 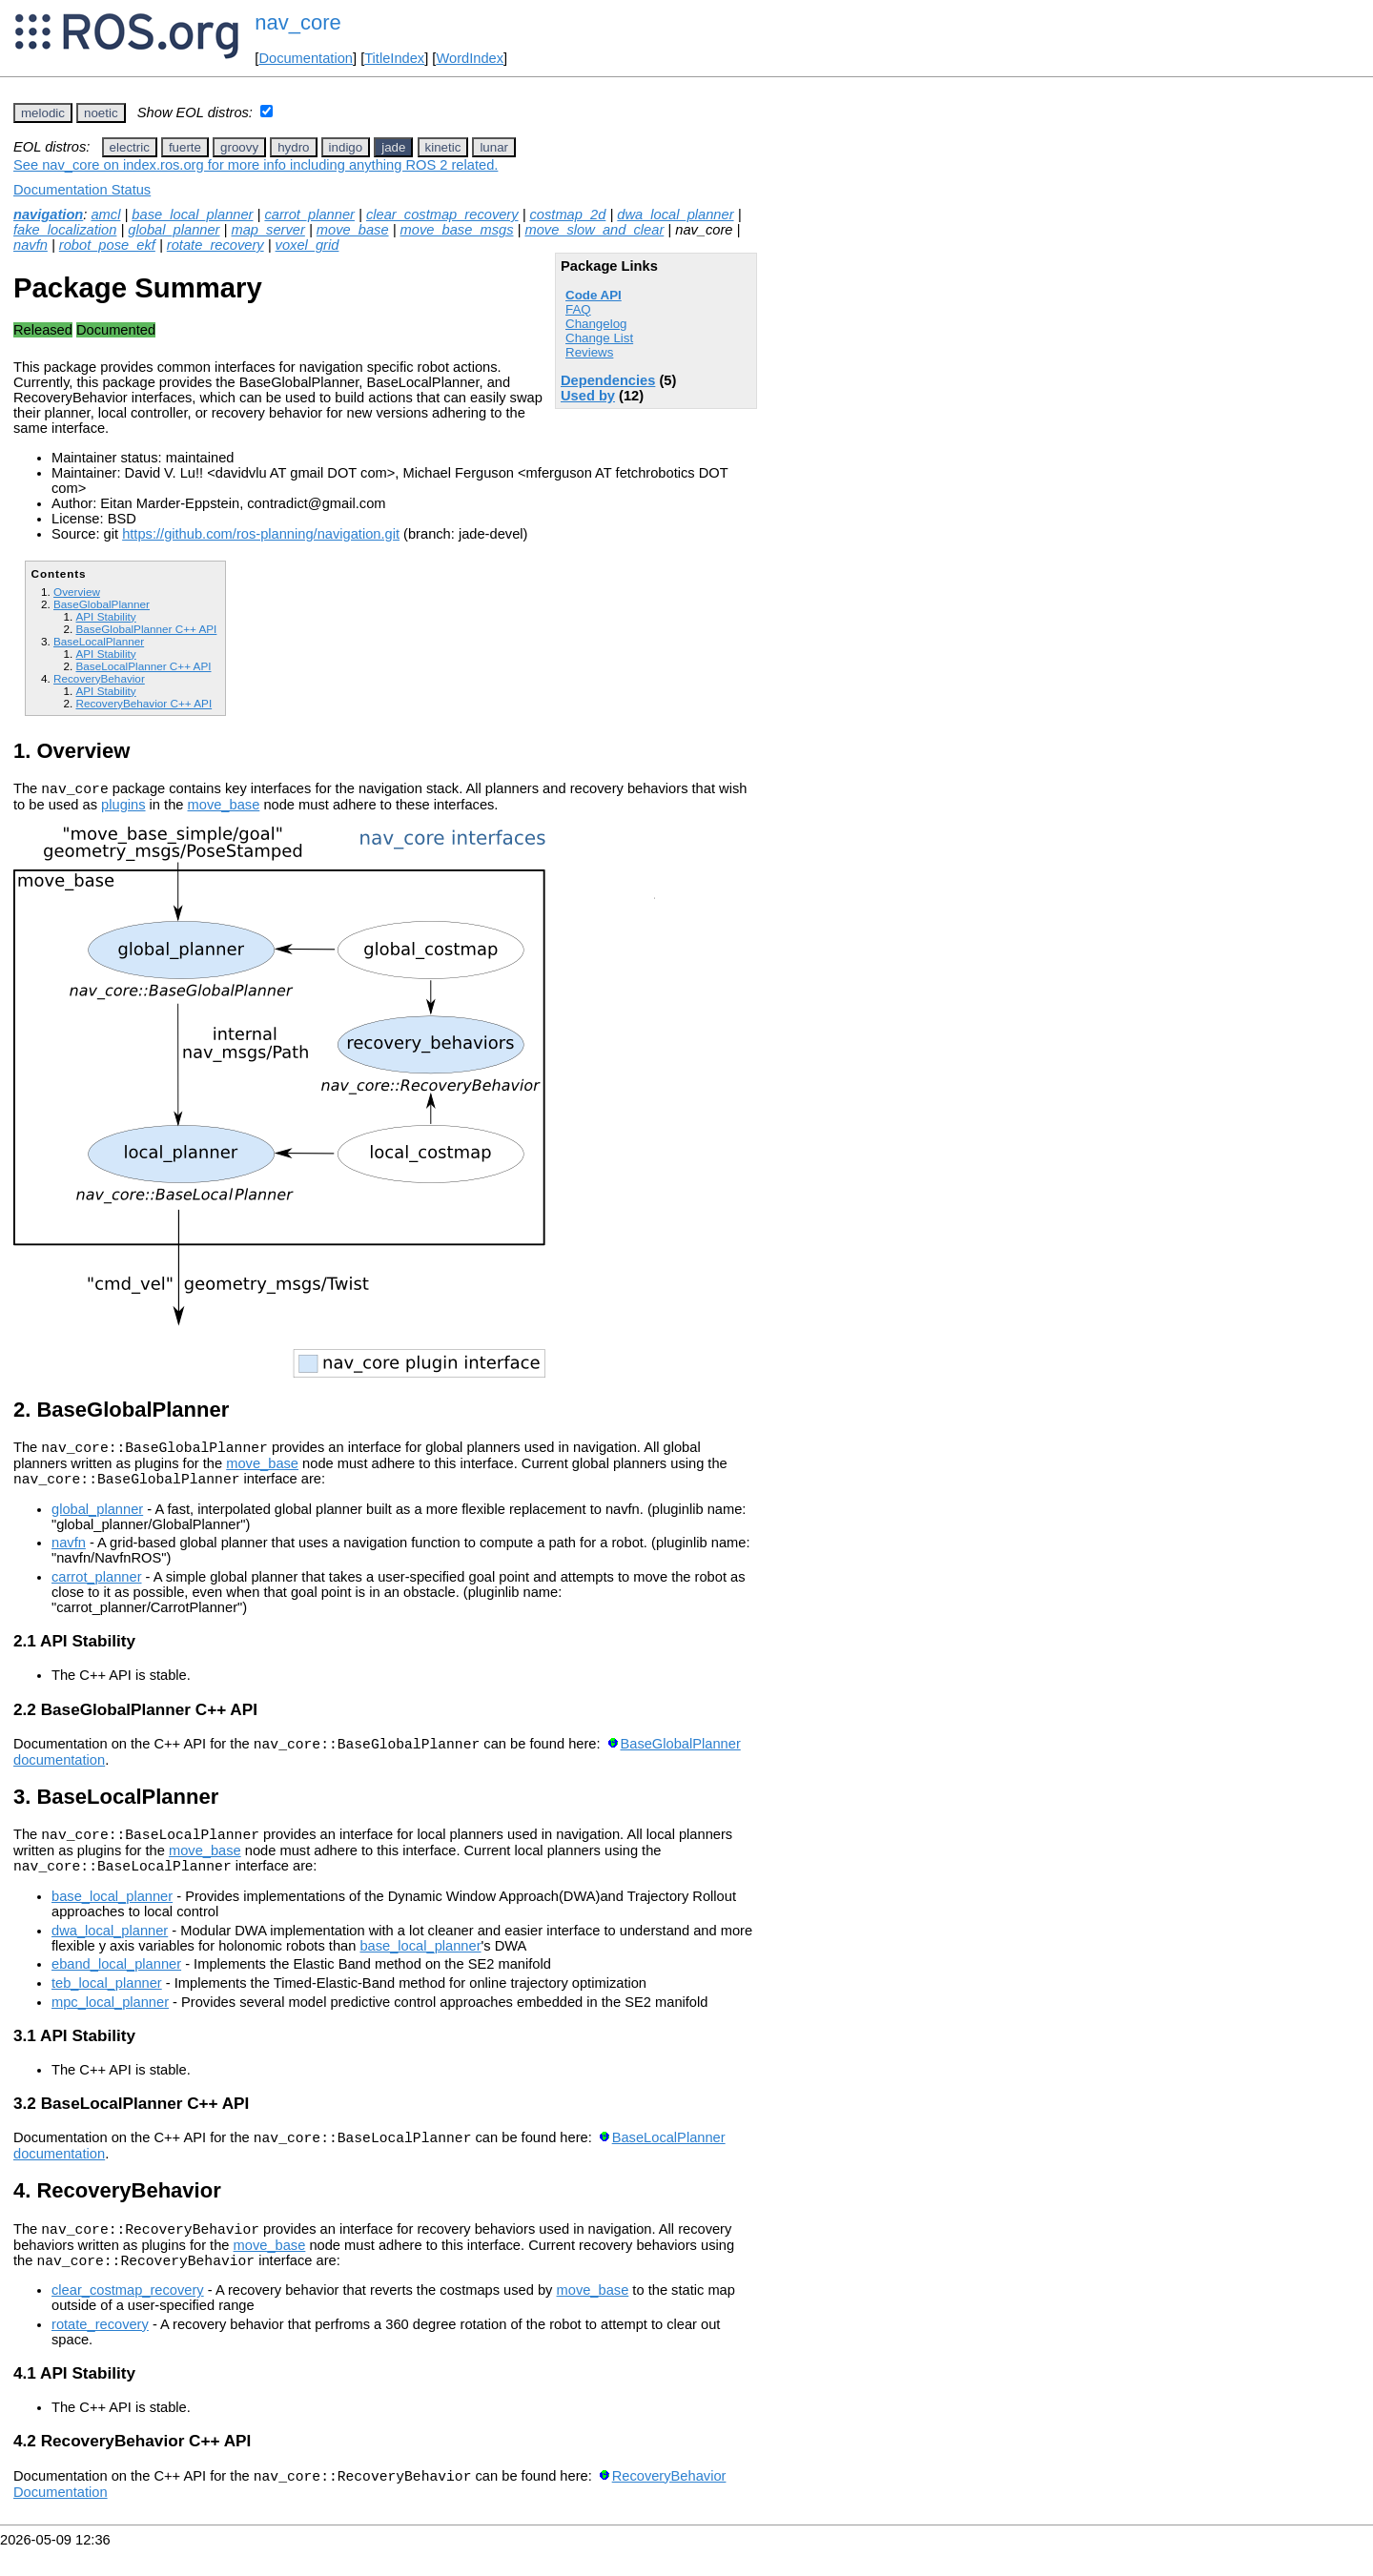 I want to click on Used by, so click(x=588, y=395).